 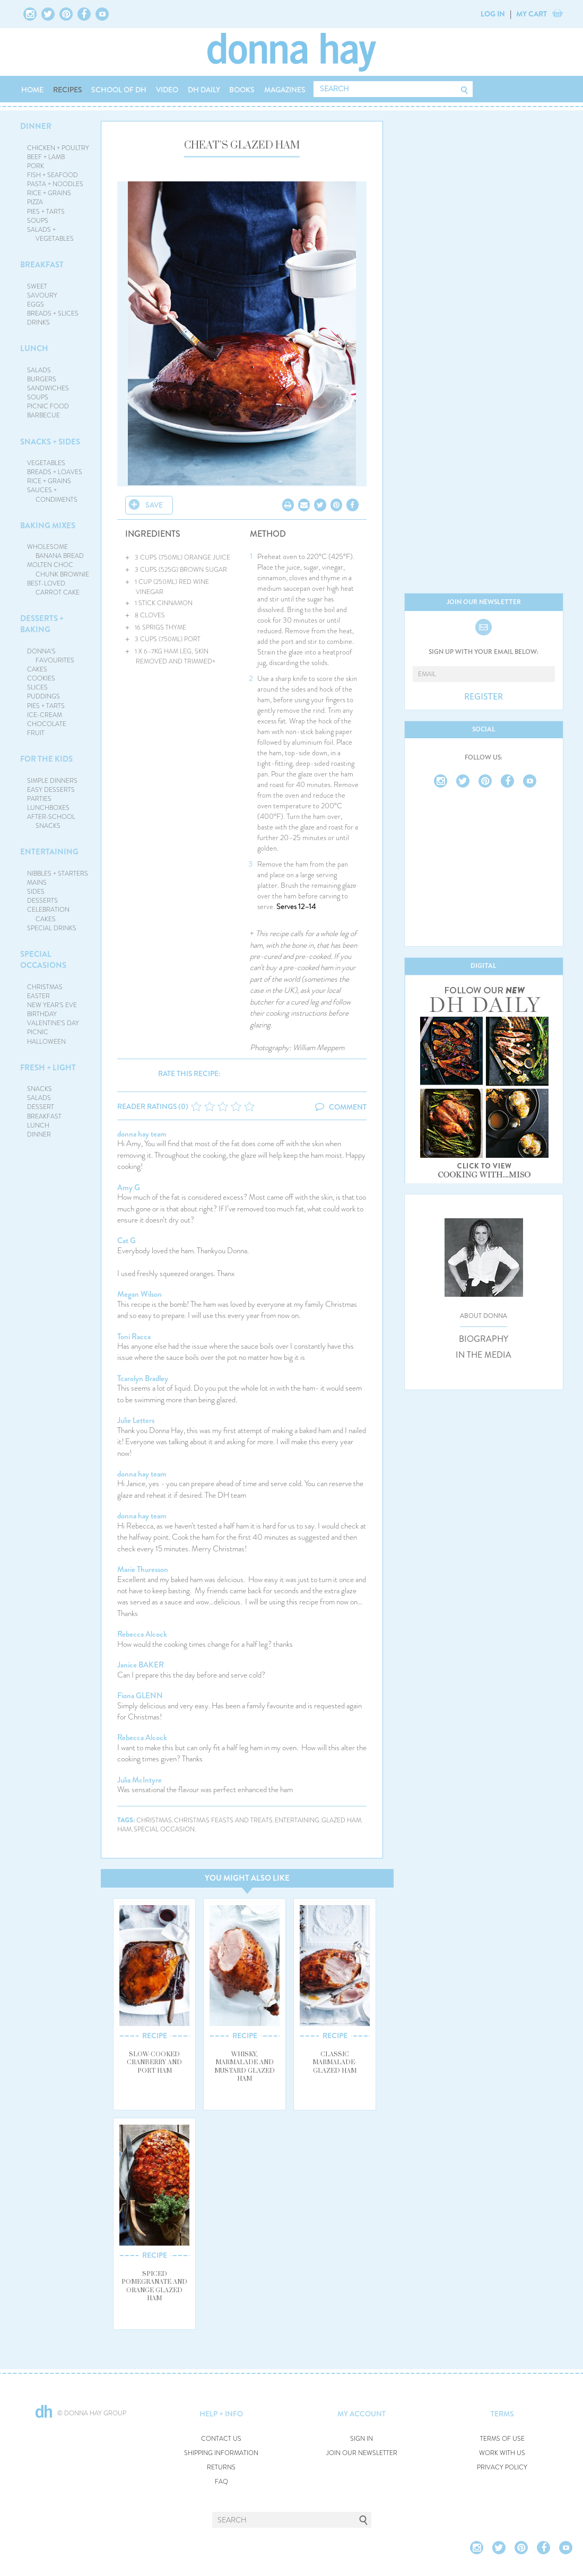 I want to click on ICE-CREAM, so click(x=44, y=715).